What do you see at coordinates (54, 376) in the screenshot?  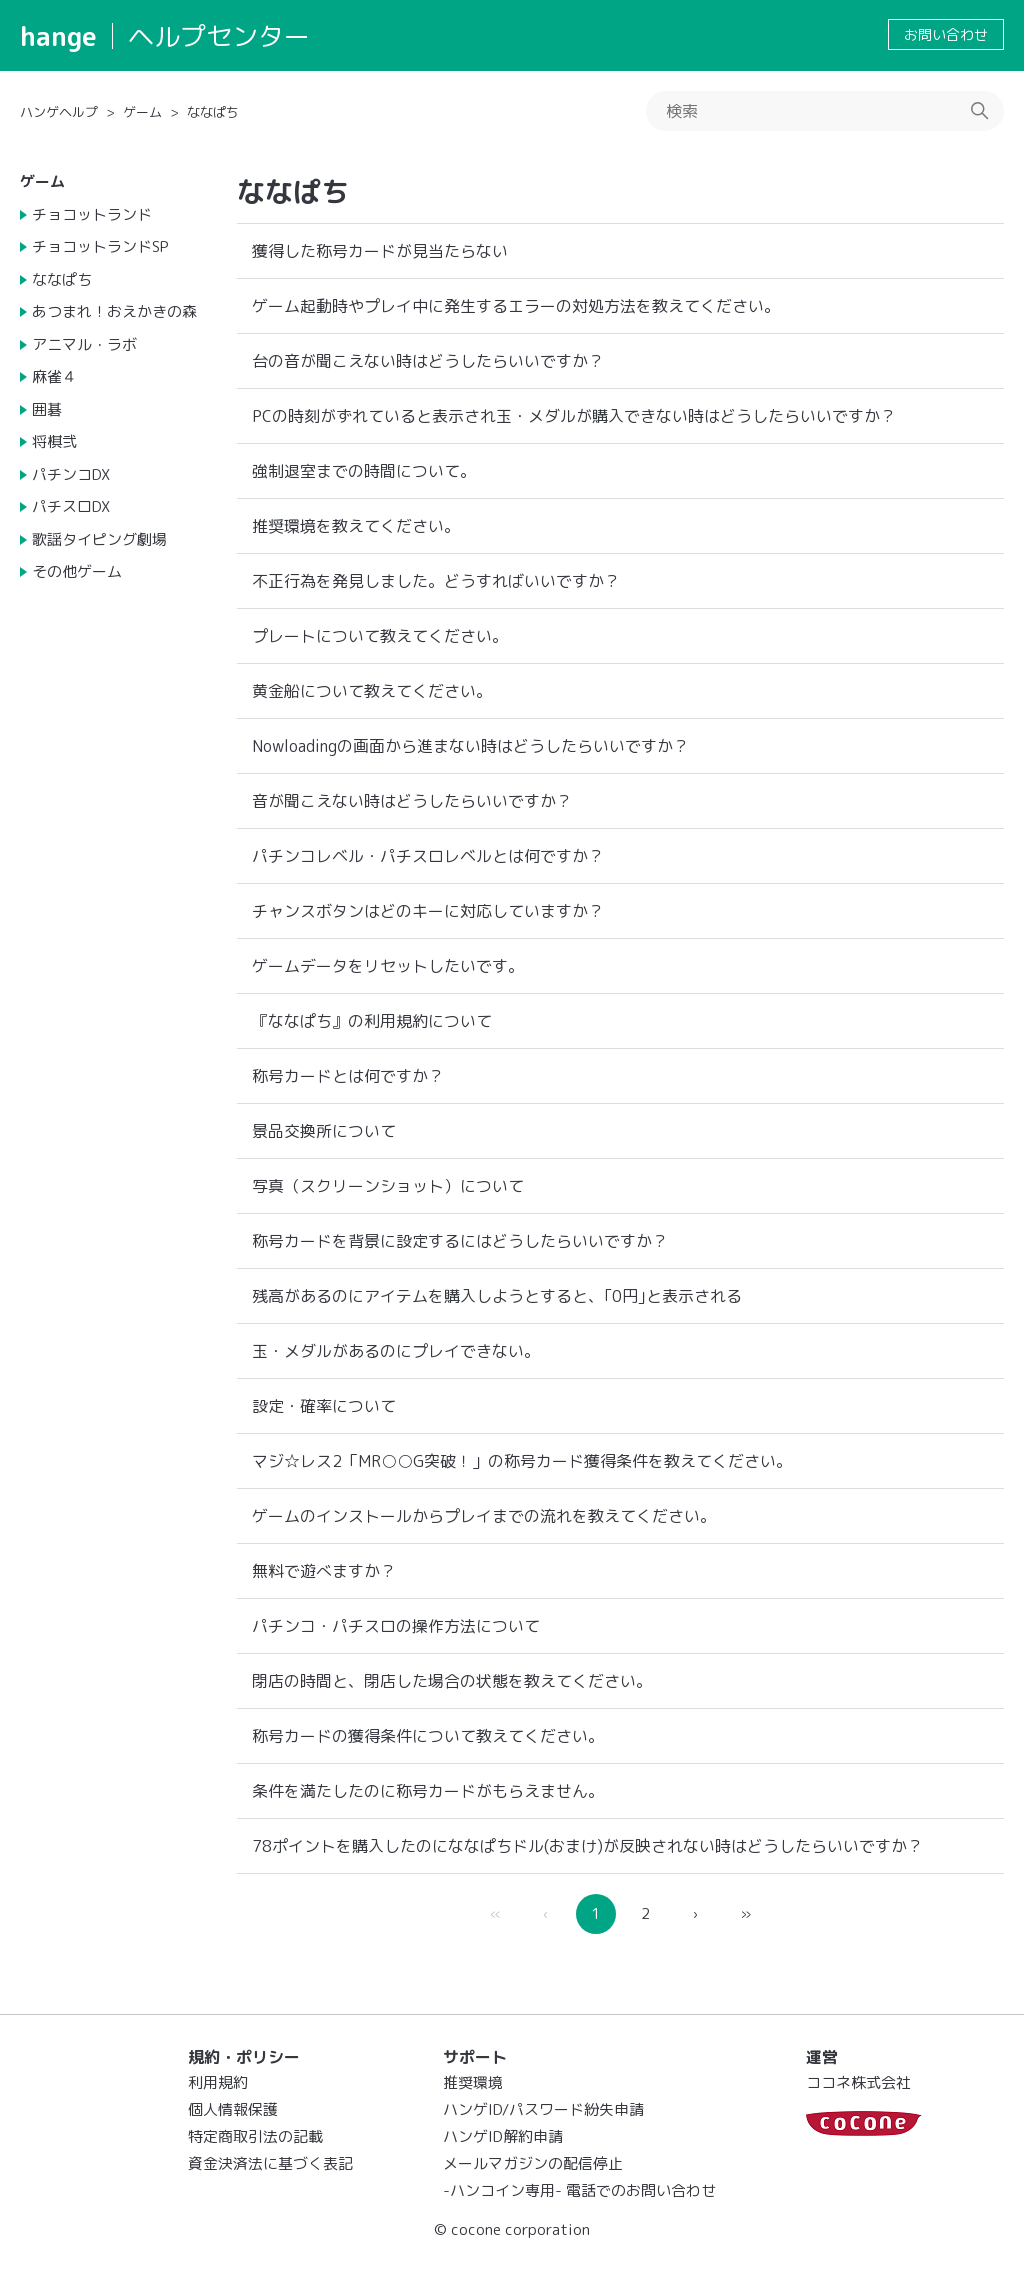 I see `麻雀４` at bounding box center [54, 376].